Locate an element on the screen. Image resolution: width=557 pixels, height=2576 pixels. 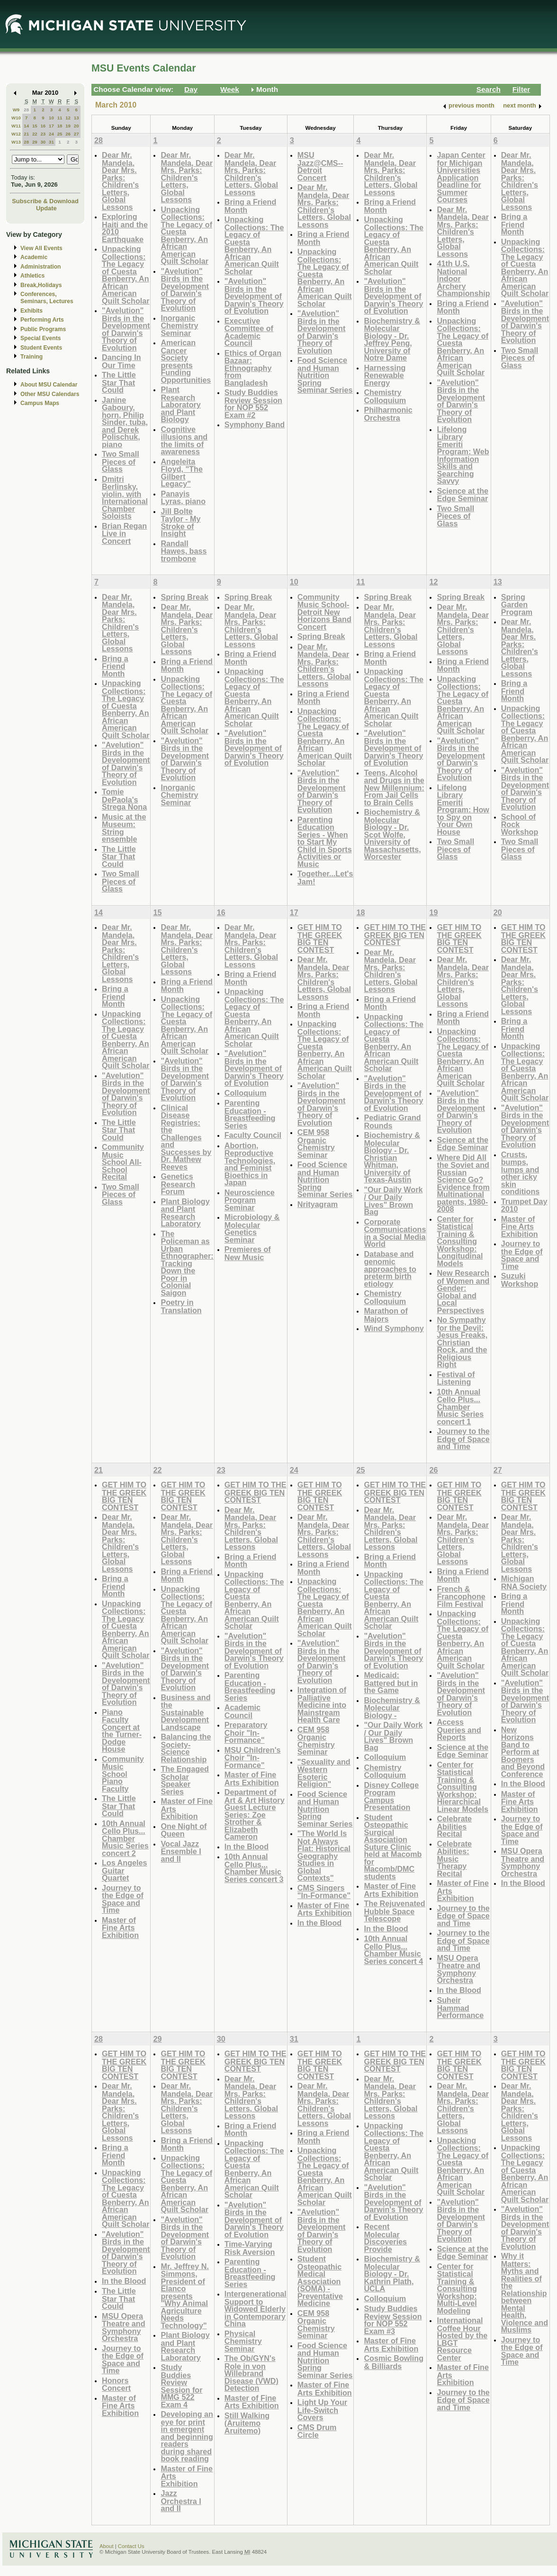
Ethics of Organ Bazaar: Ethnography from Bangladesh is located at coordinates (253, 368).